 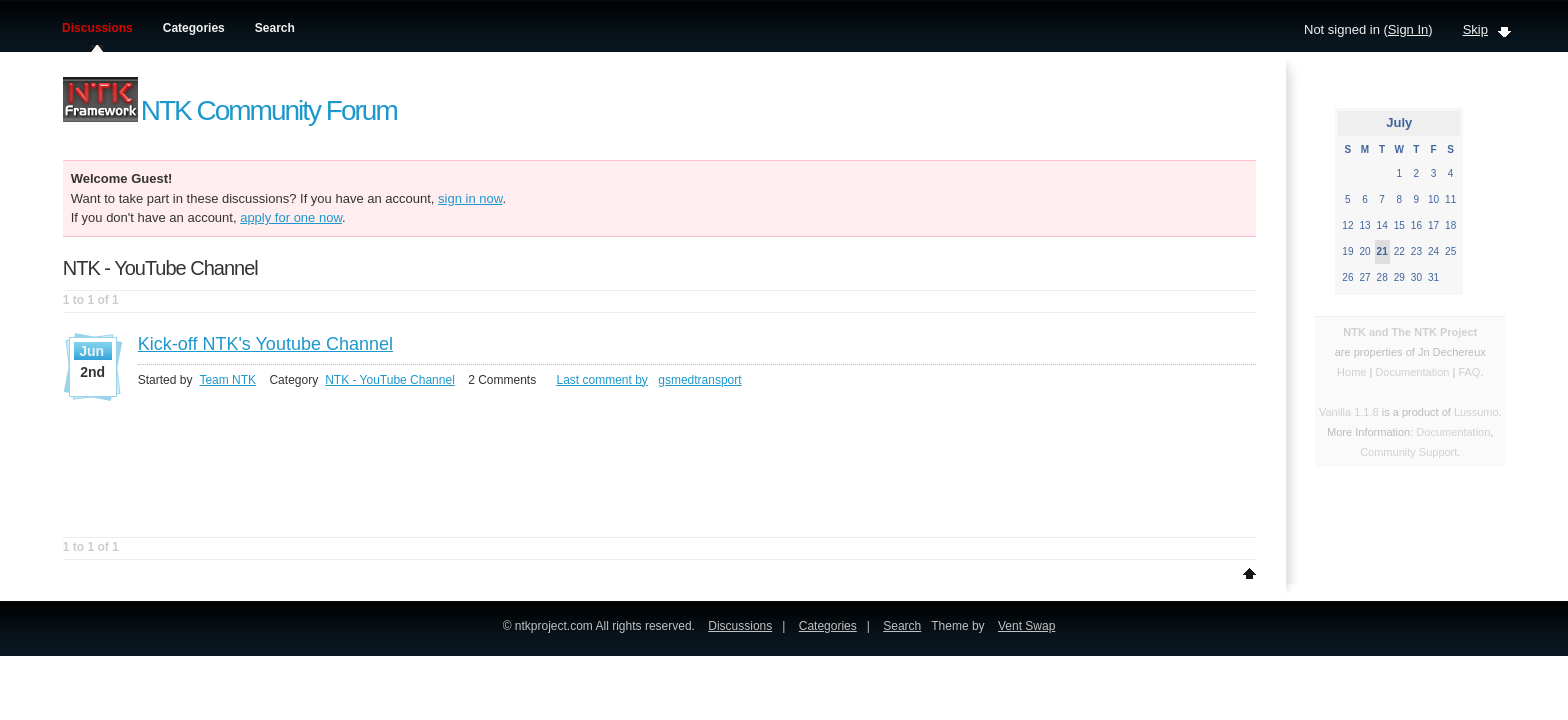 What do you see at coordinates (1413, 372) in the screenshot?
I see `Documentation` at bounding box center [1413, 372].